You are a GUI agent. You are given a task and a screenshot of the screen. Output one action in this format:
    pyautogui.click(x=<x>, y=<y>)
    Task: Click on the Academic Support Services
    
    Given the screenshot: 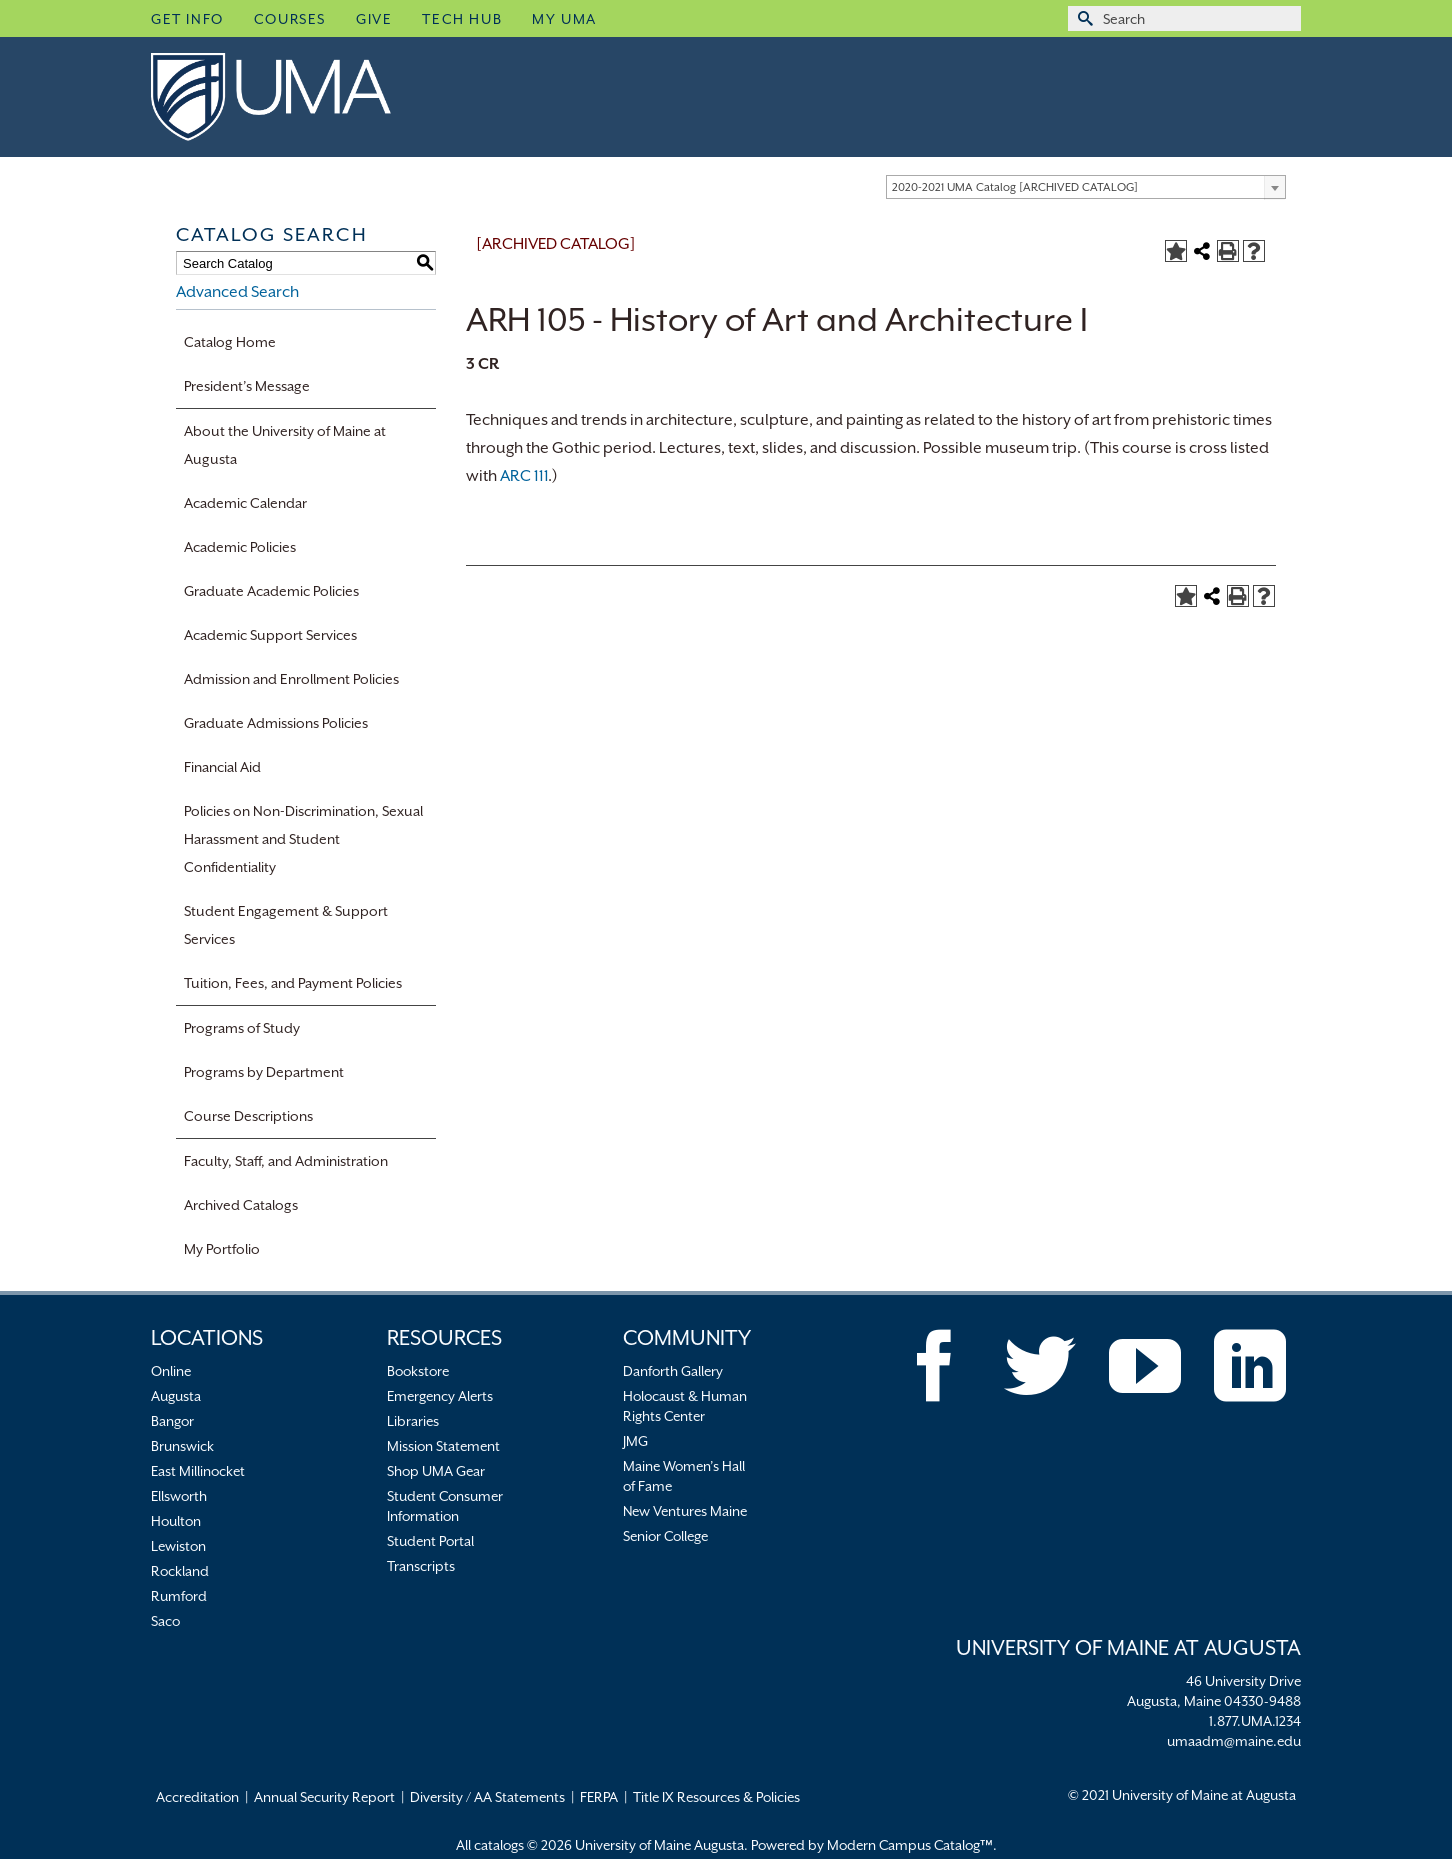 What is the action you would take?
    pyautogui.click(x=270, y=635)
    